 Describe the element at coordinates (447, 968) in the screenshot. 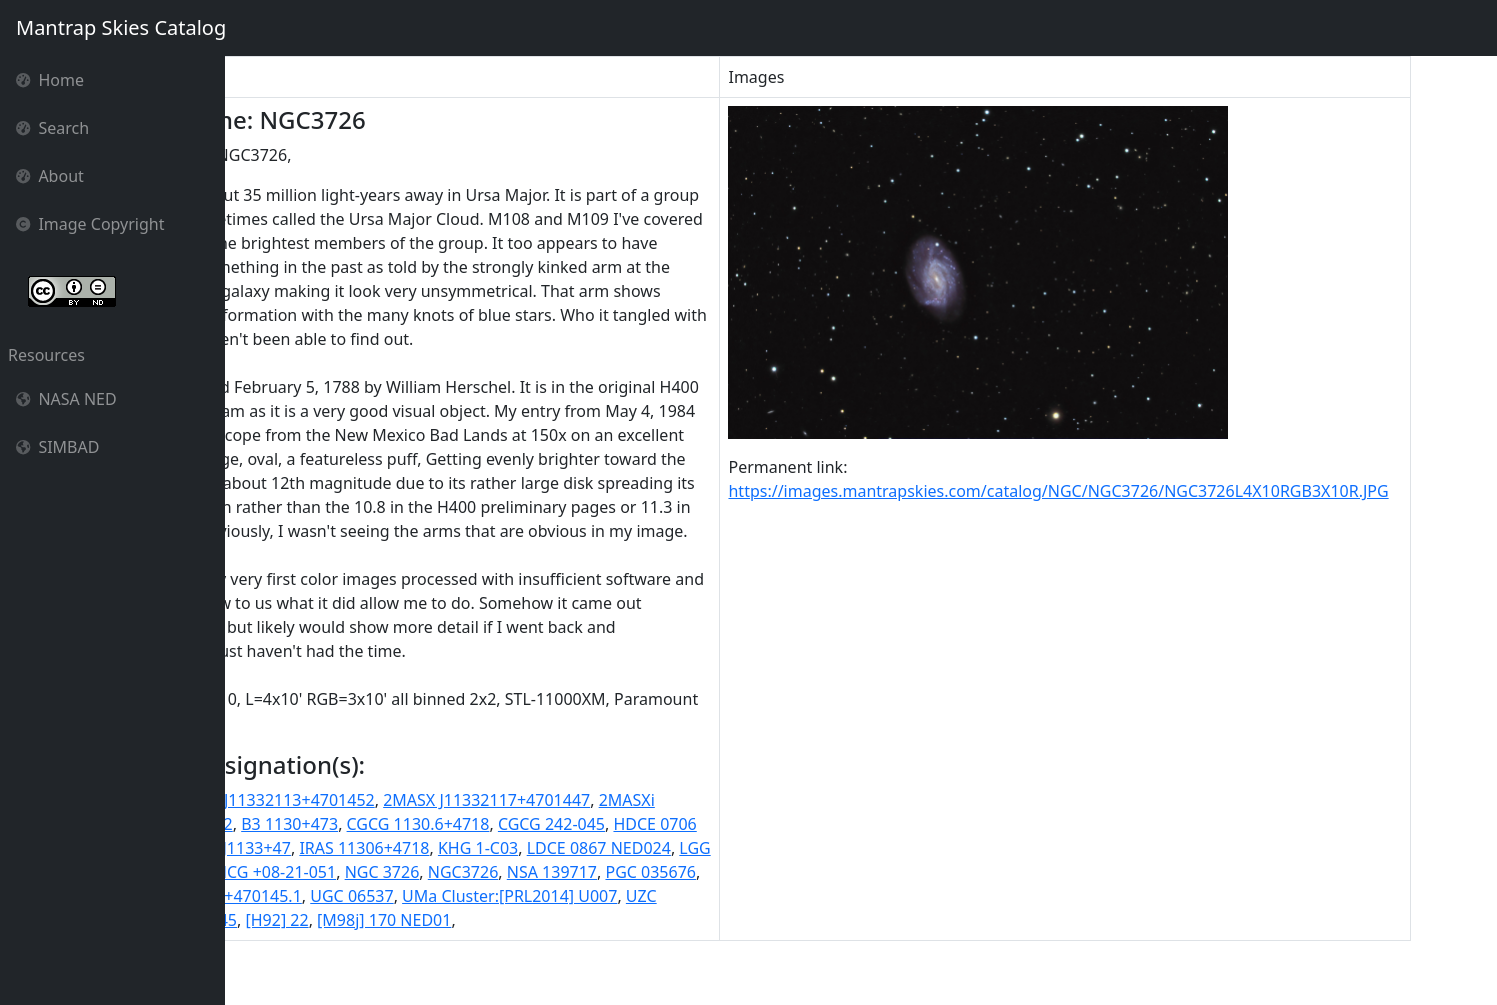

I see `UZC J113321.2+470145` at that location.